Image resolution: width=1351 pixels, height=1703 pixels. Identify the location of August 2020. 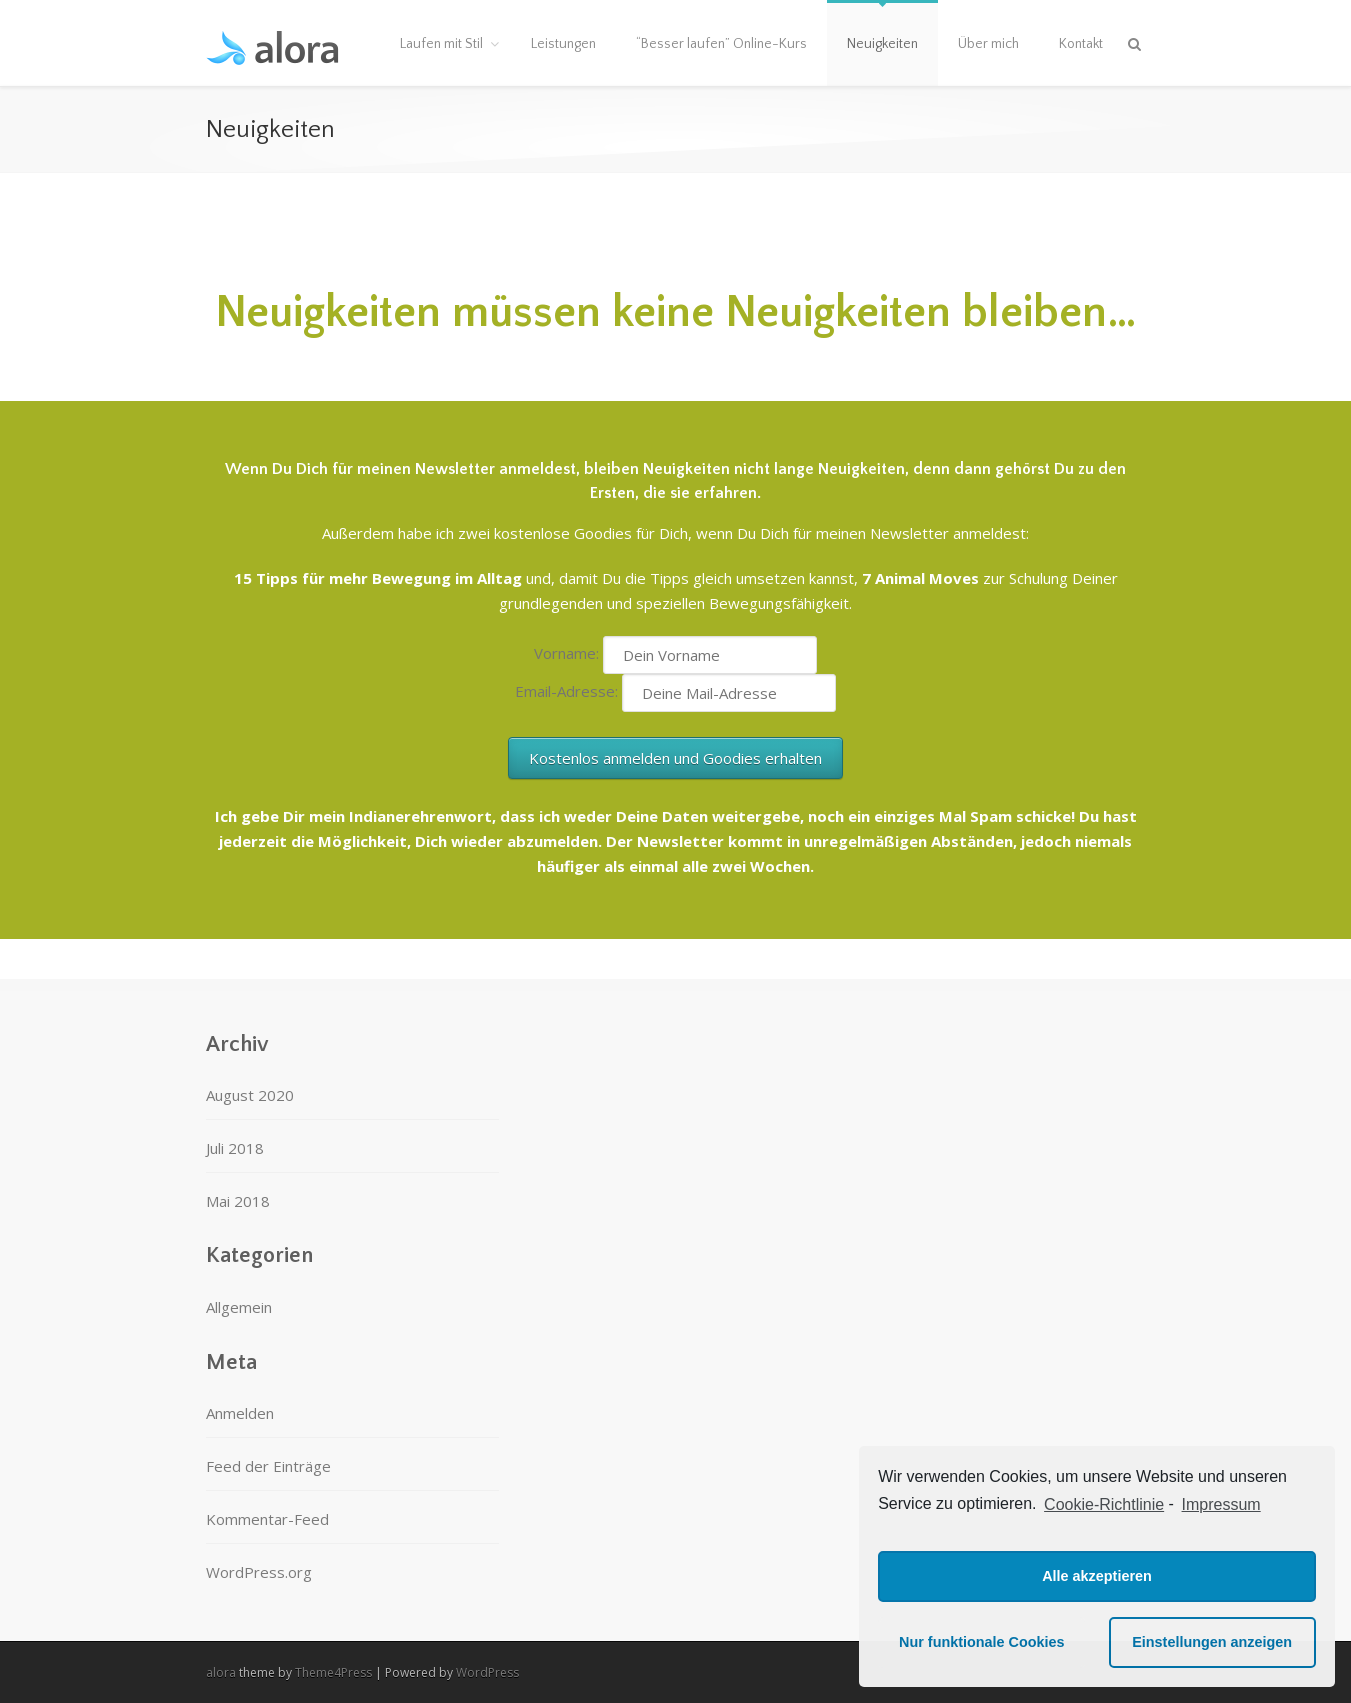
(250, 1095).